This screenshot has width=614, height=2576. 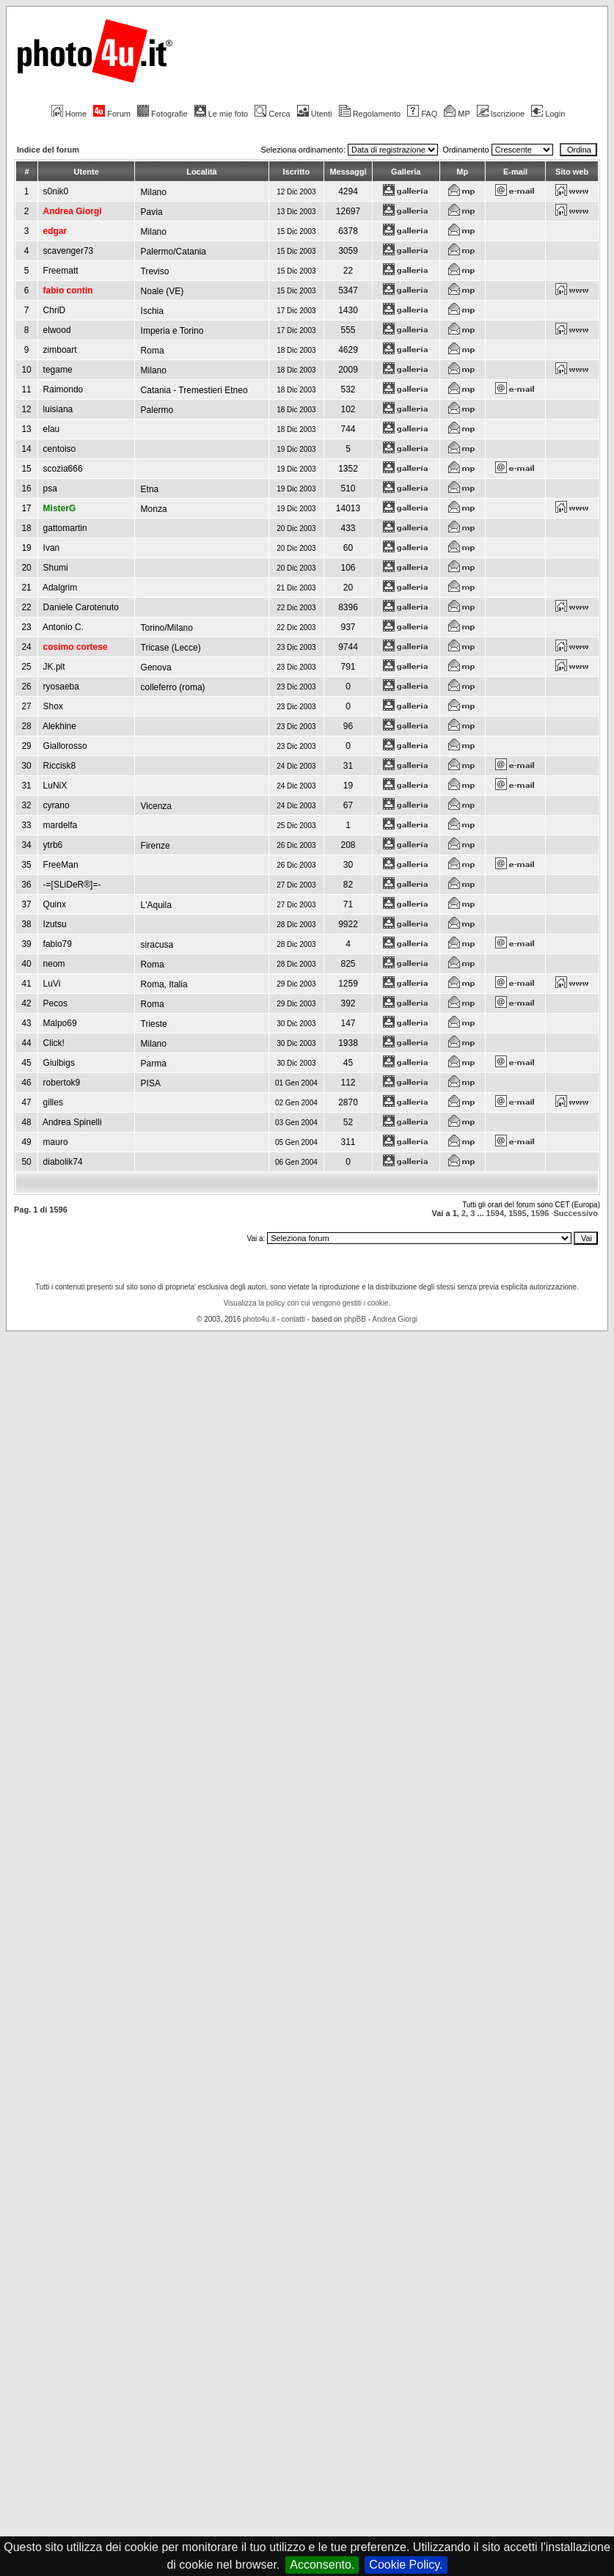 I want to click on Visualizza la policy con cui vengono gestiti i cookie., so click(x=307, y=1303).